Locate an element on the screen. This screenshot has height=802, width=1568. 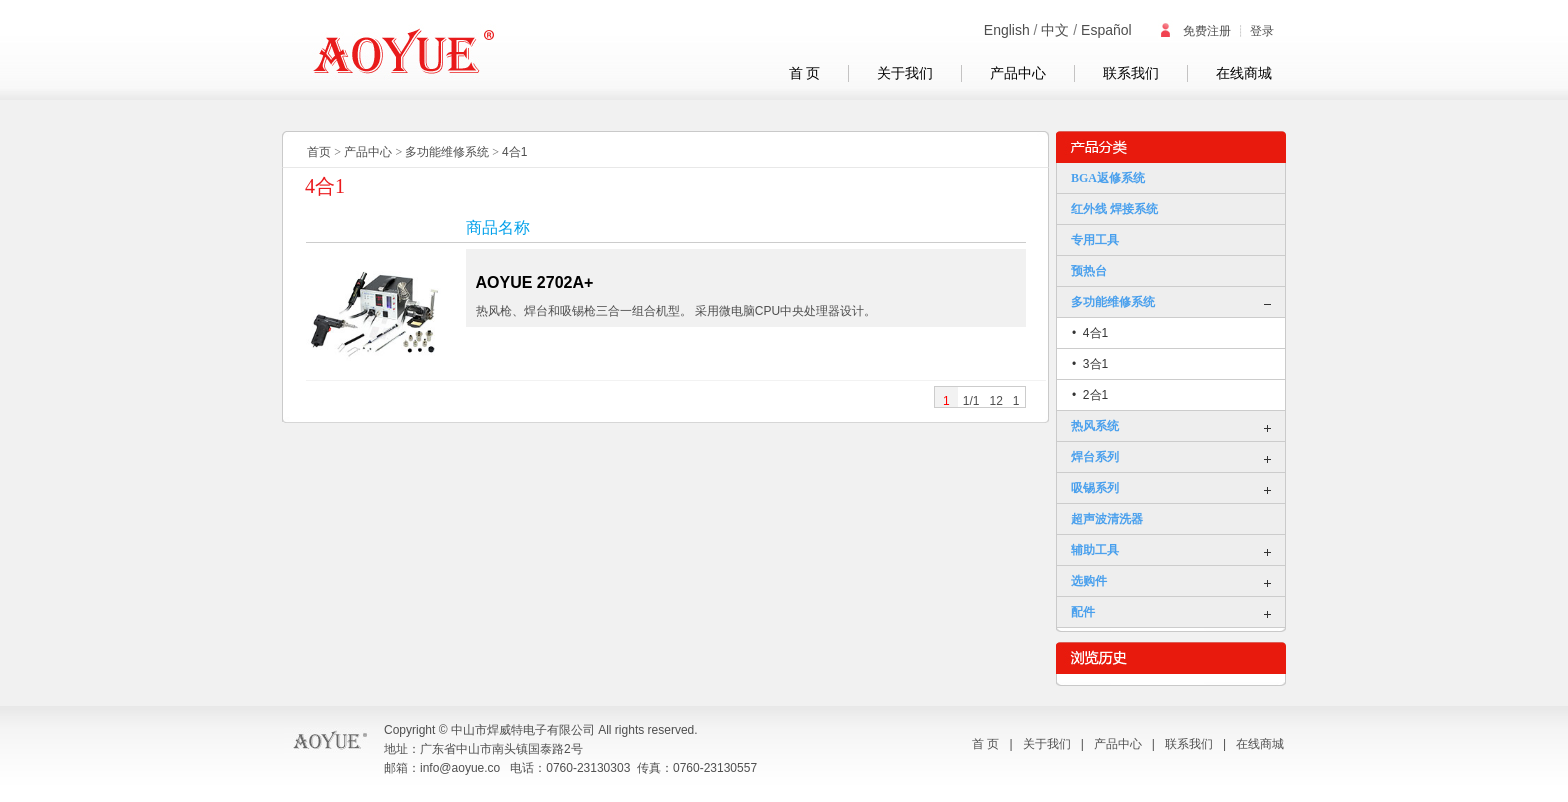
吸锡系列 is located at coordinates (1095, 488).